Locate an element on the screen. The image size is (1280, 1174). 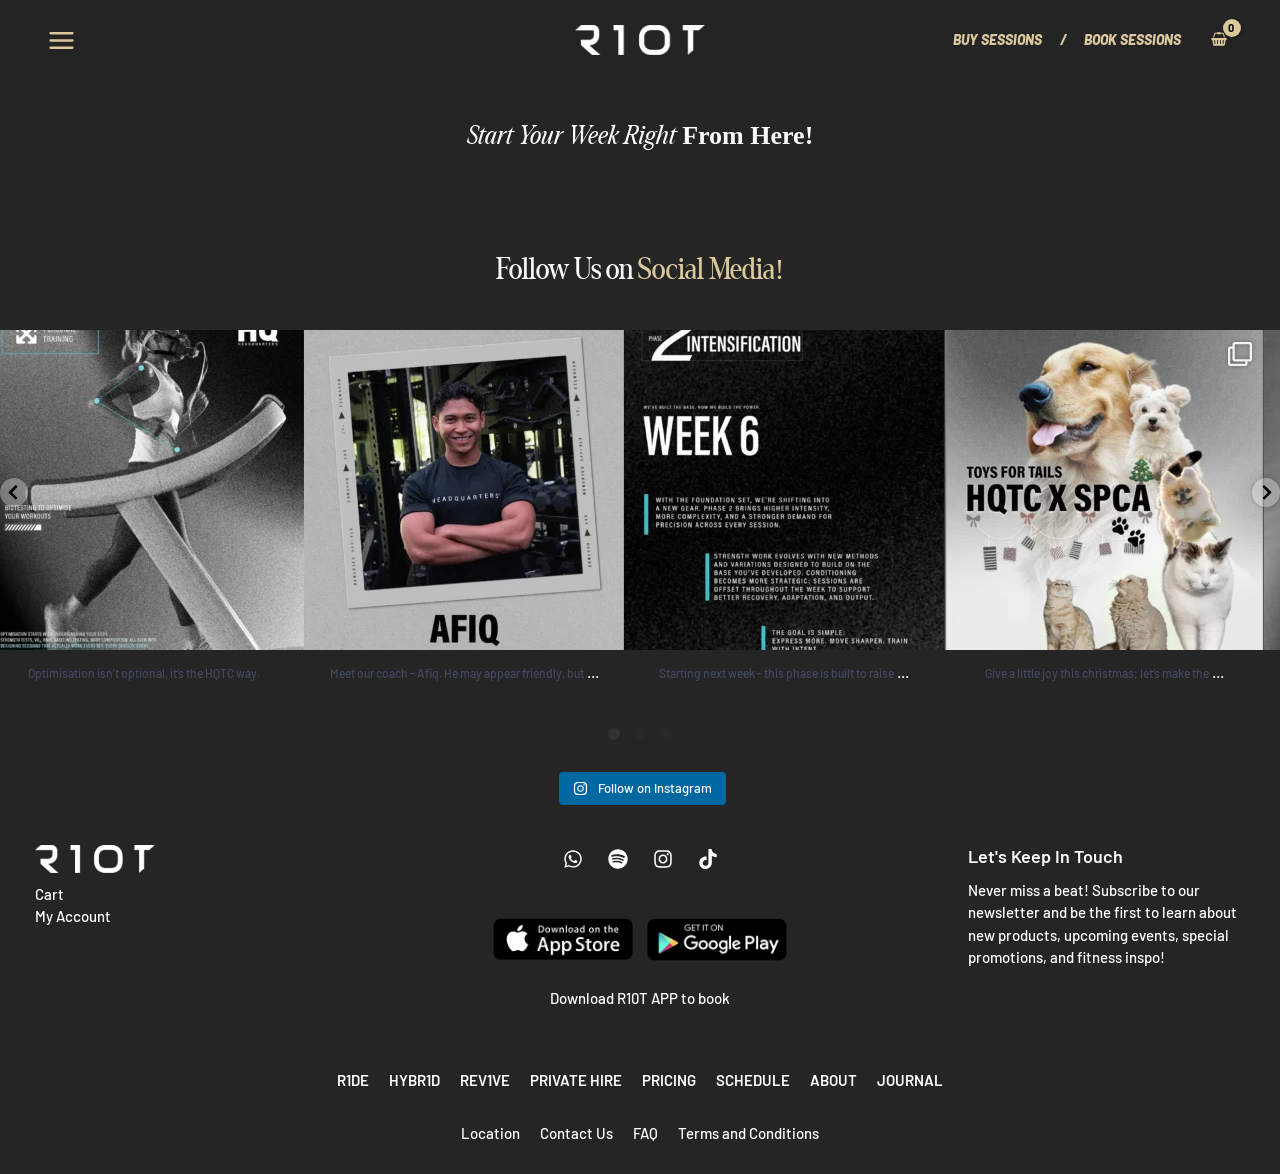
Schedule is located at coordinates (753, 1080).